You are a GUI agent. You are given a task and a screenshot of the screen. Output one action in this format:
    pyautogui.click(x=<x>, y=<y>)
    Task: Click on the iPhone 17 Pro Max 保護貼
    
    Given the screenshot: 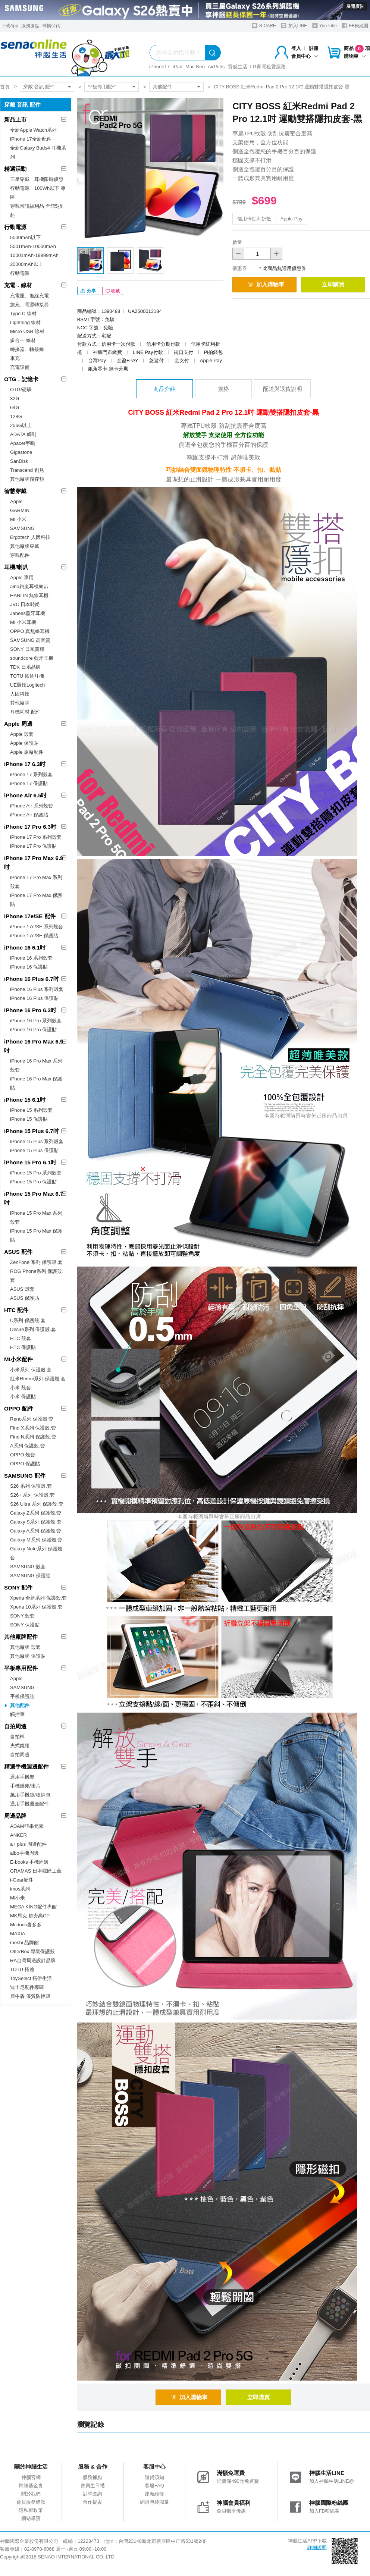 What is the action you would take?
    pyautogui.click(x=36, y=899)
    